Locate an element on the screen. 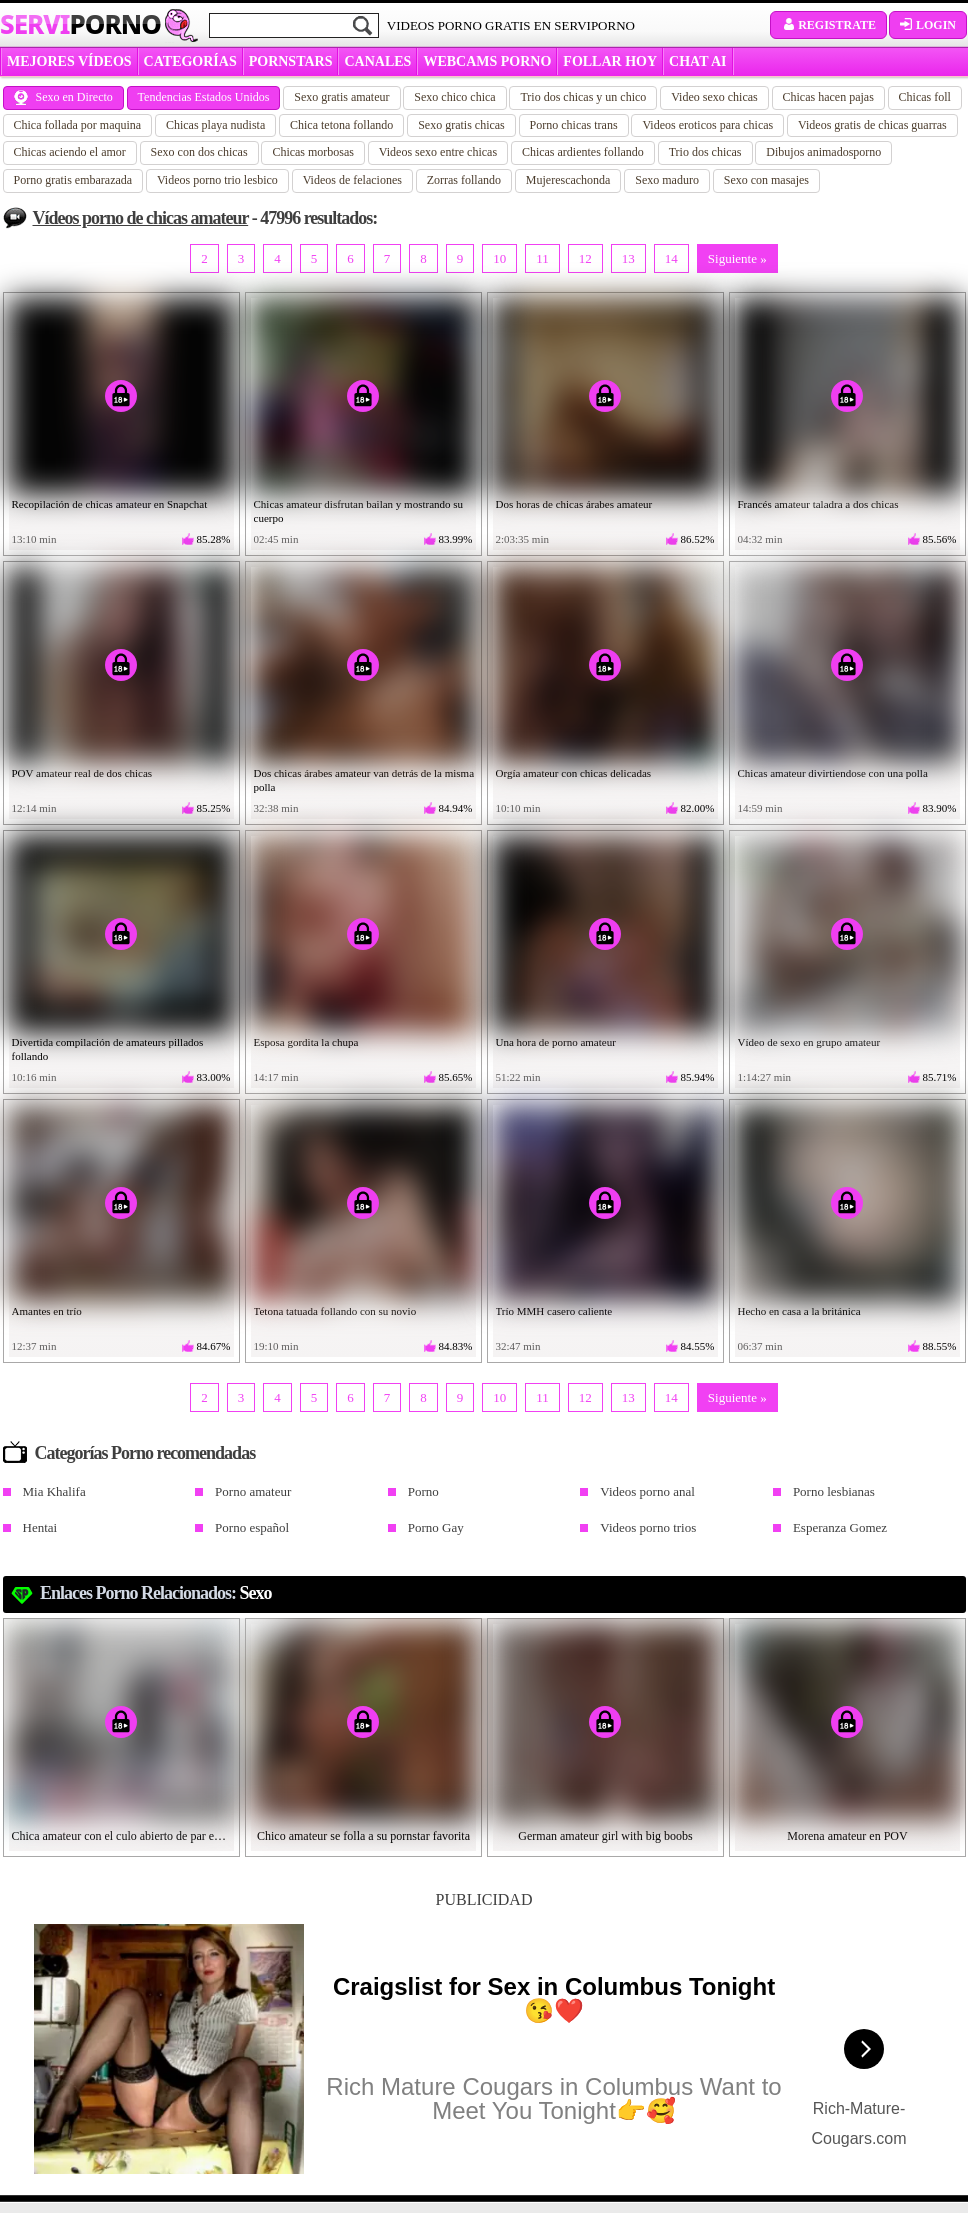 Image resolution: width=968 pixels, height=2213 pixels. Chica follada por maquina is located at coordinates (78, 125).